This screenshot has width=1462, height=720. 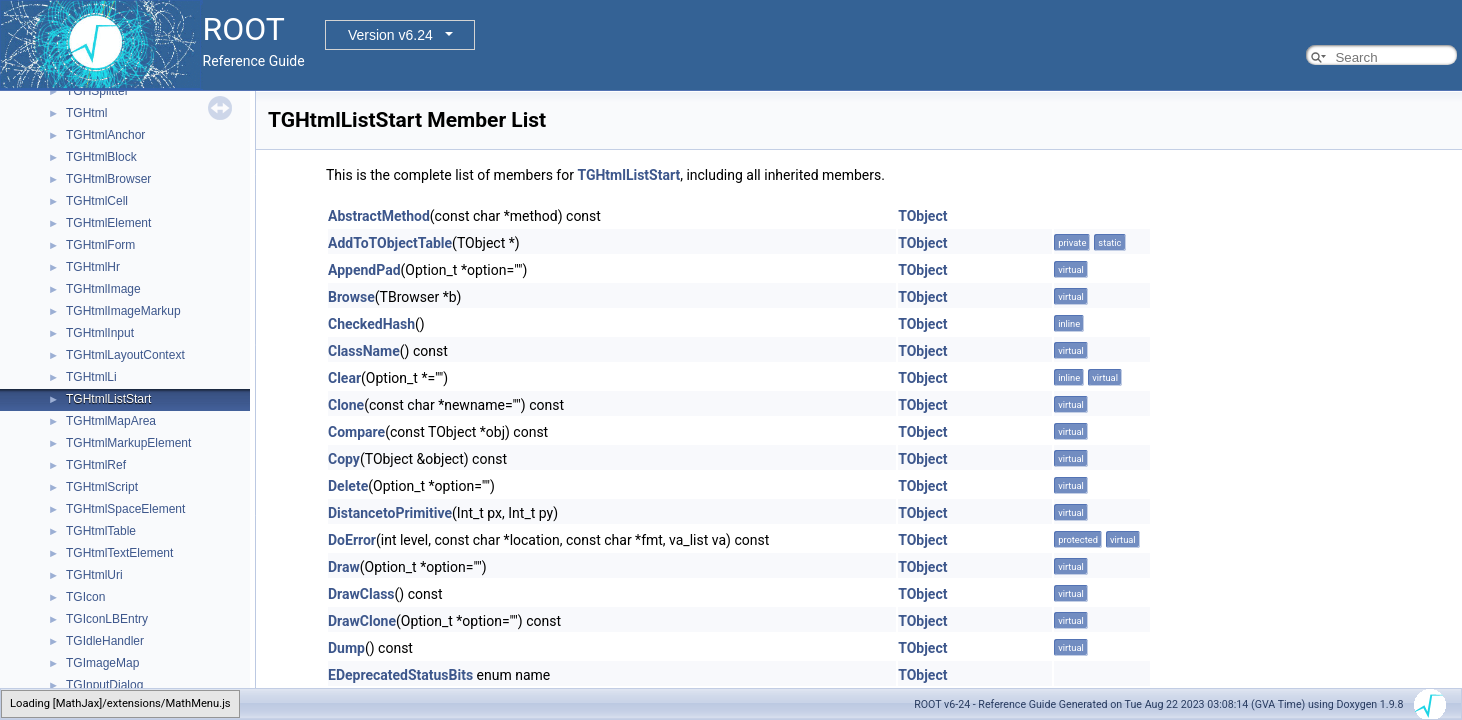 I want to click on Clear, so click(x=344, y=378).